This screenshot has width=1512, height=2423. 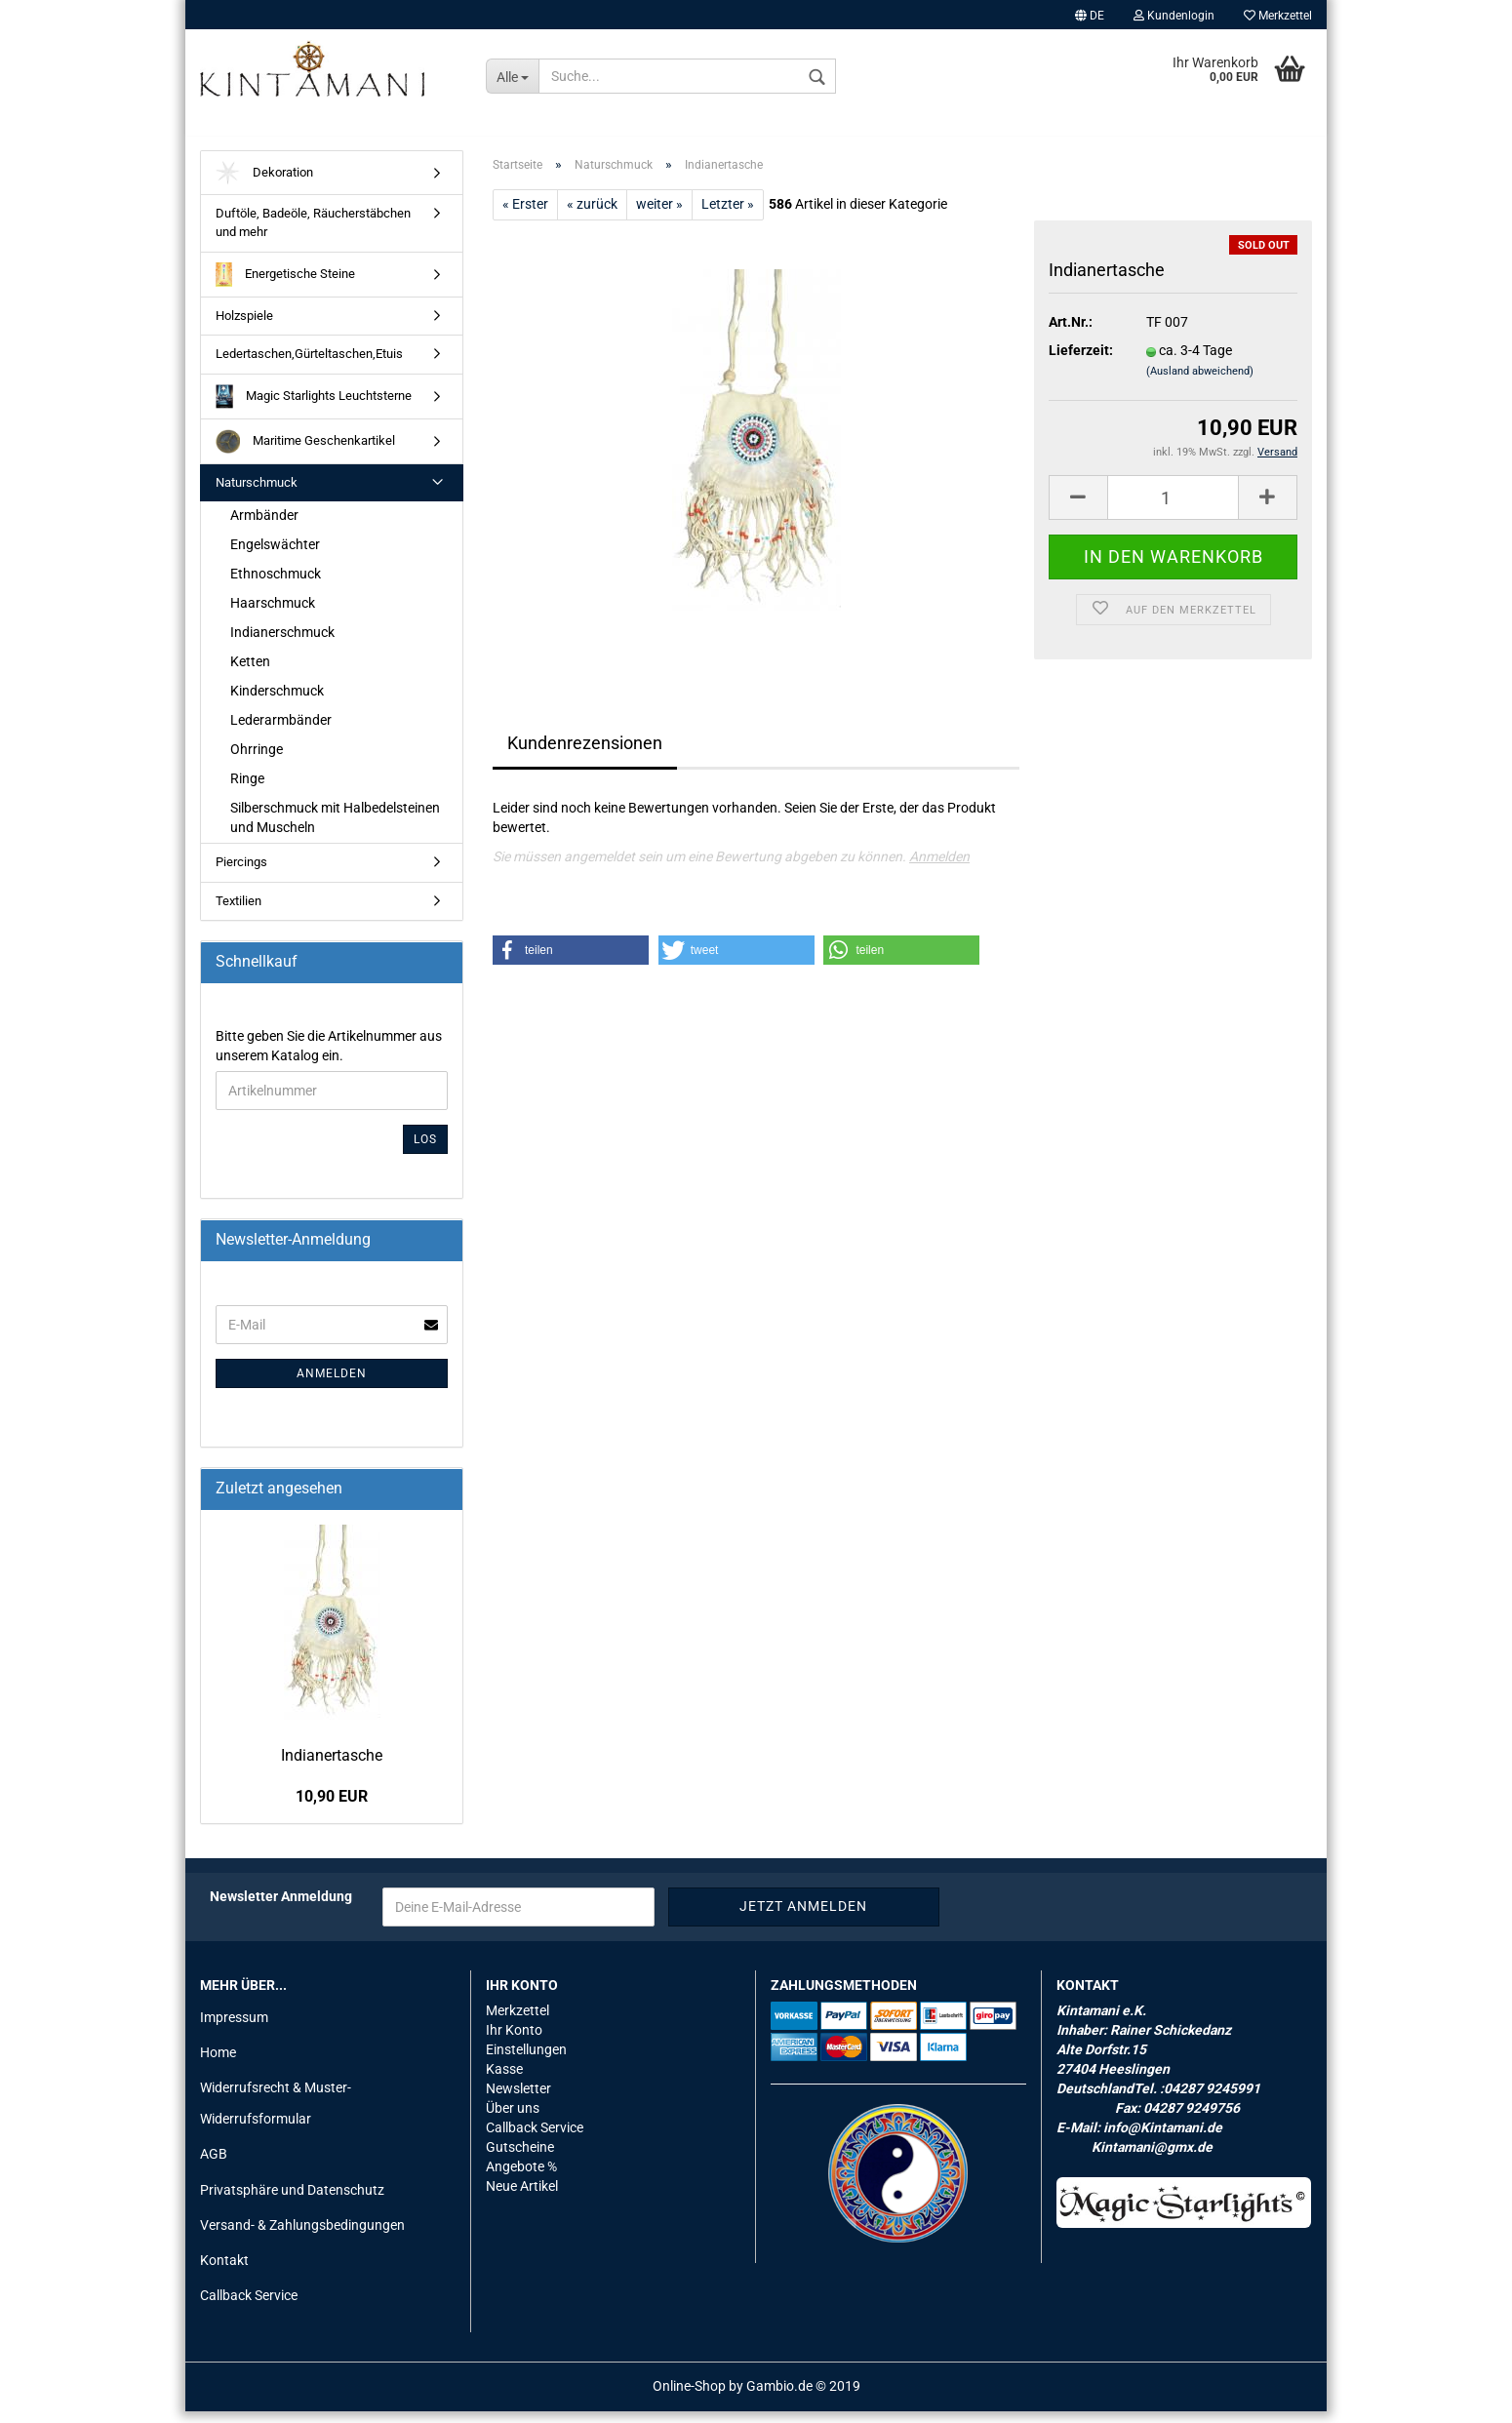 What do you see at coordinates (571, 960) in the screenshot?
I see `[button]` at bounding box center [571, 960].